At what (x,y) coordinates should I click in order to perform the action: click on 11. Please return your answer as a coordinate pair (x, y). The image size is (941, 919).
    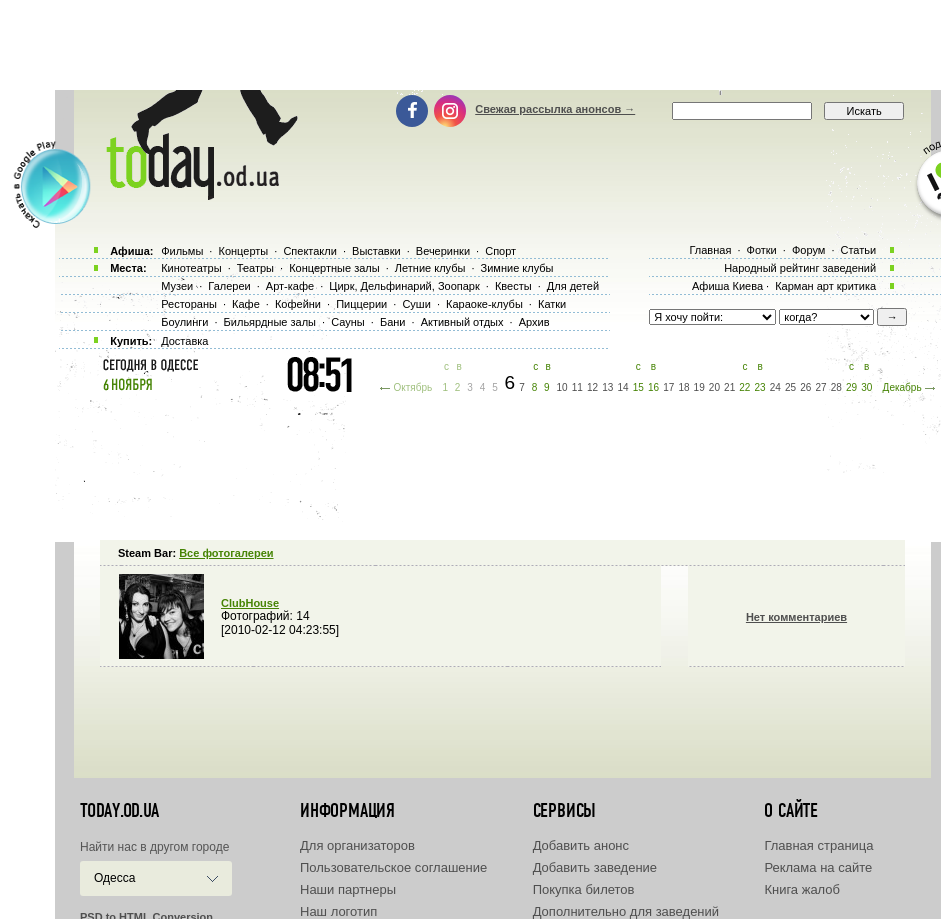
    Looking at the image, I should click on (577, 387).